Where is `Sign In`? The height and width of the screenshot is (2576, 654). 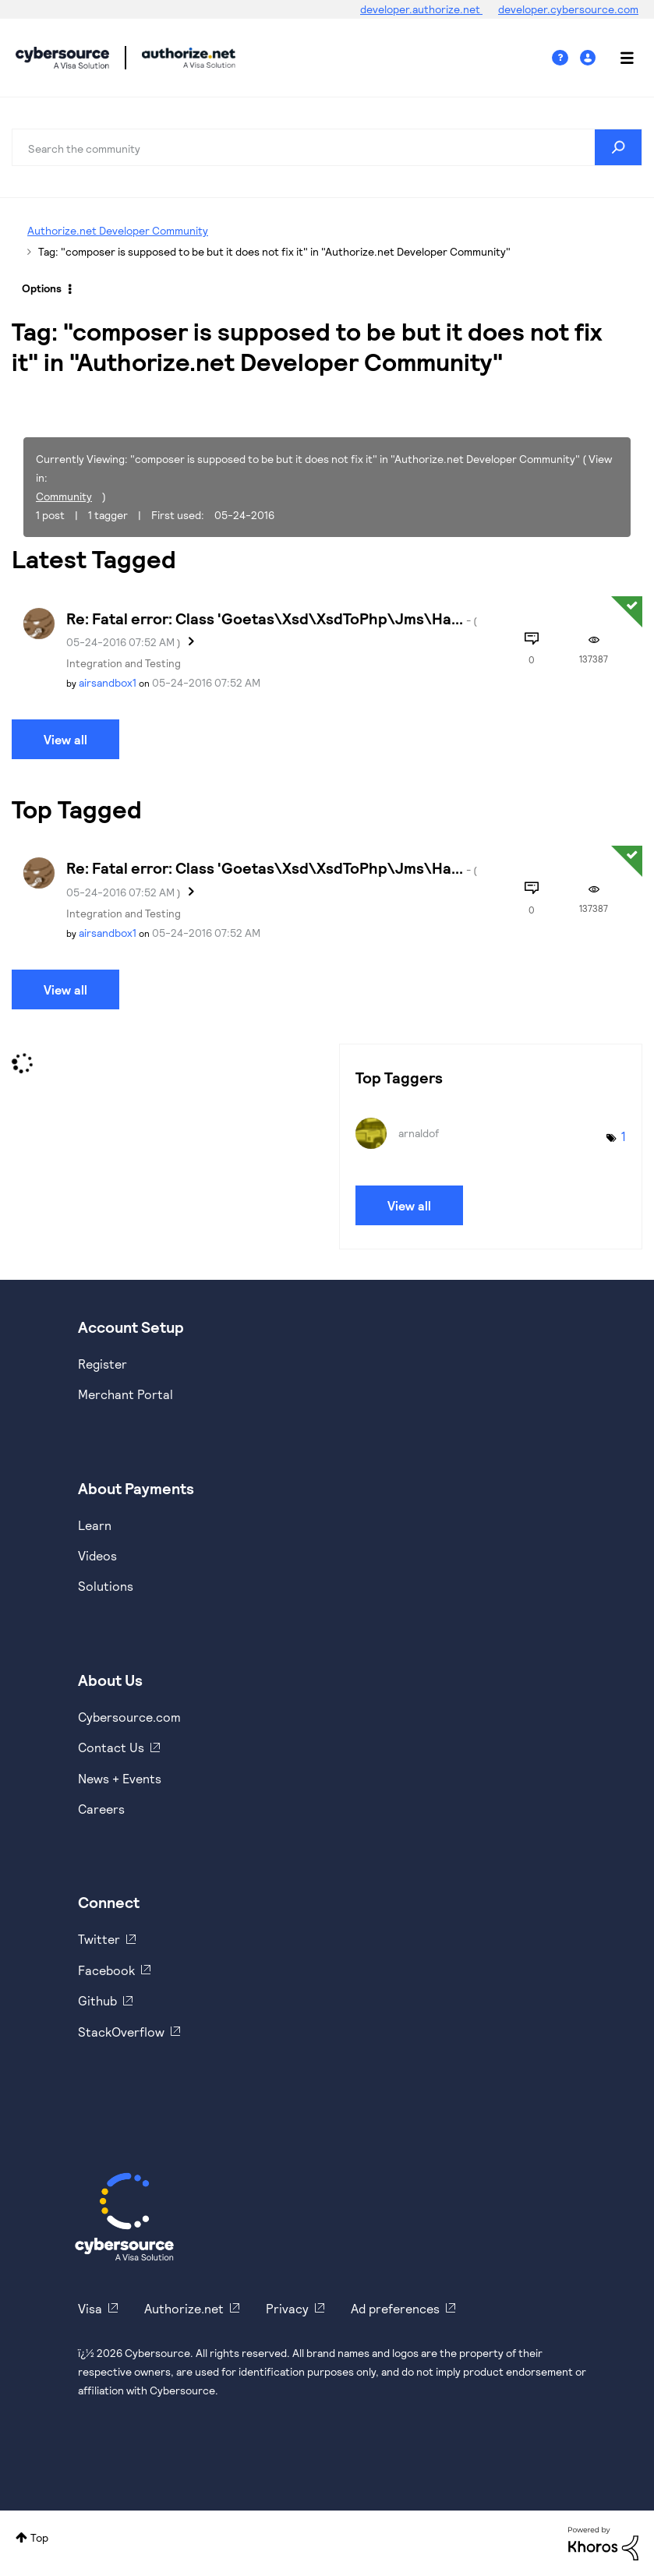
Sign In is located at coordinates (589, 58).